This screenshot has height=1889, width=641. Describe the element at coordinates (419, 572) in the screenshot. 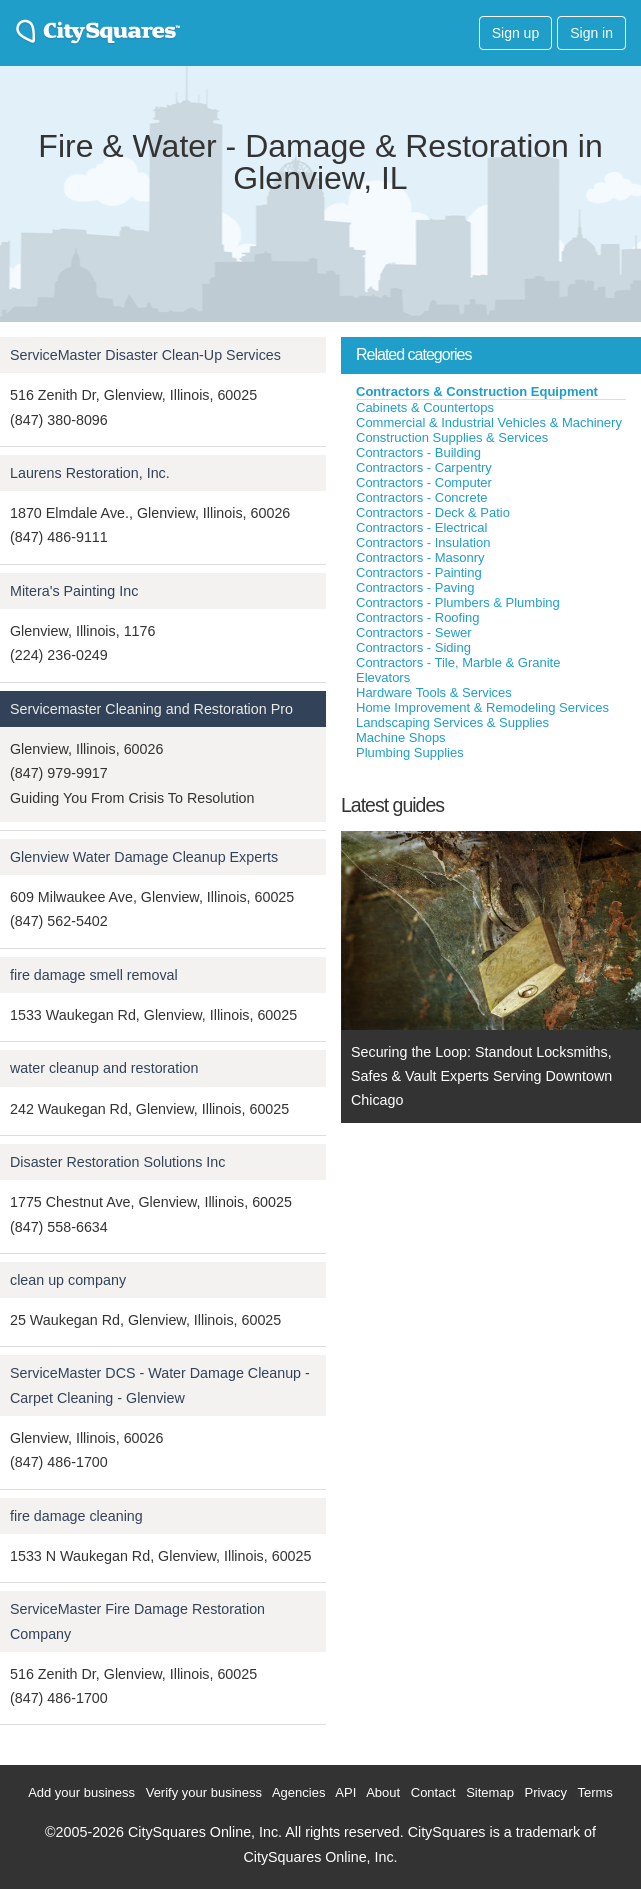

I see `Contractors - Painting` at that location.